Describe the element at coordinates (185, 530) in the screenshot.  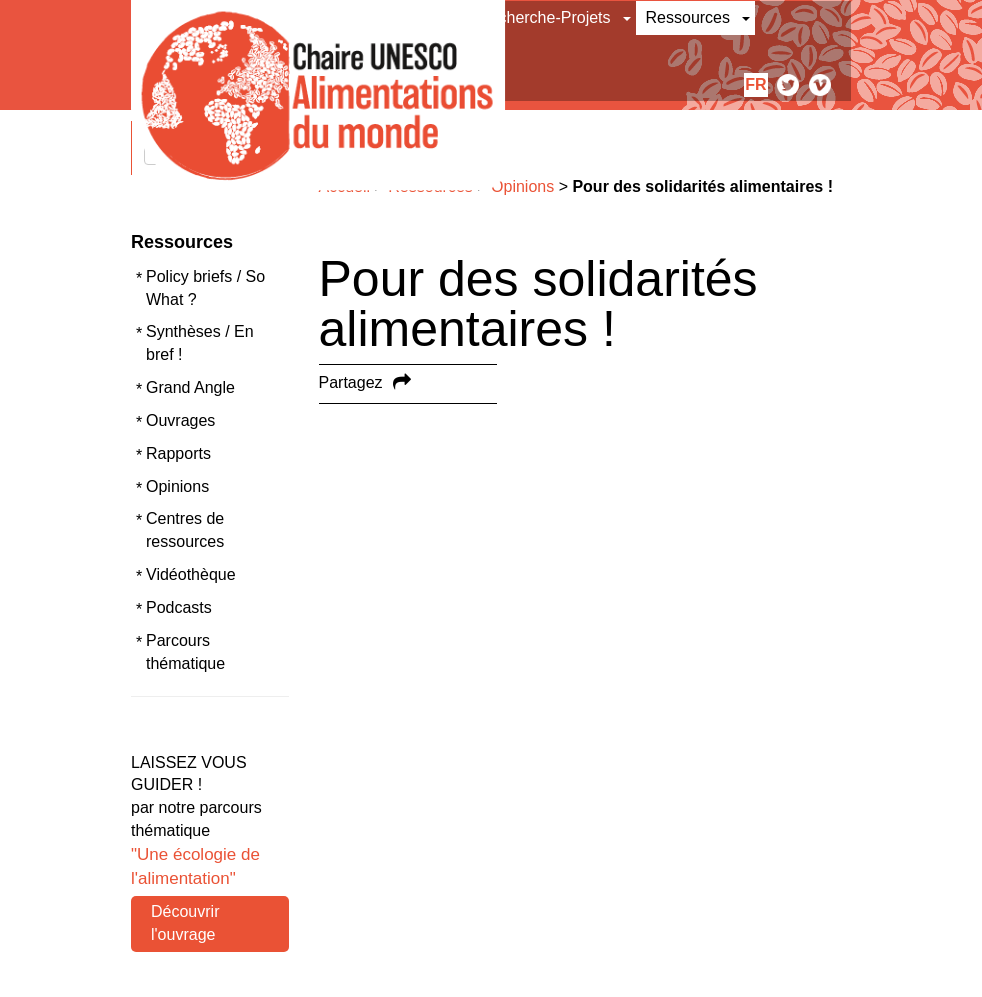
I see `Centres de ressources` at that location.